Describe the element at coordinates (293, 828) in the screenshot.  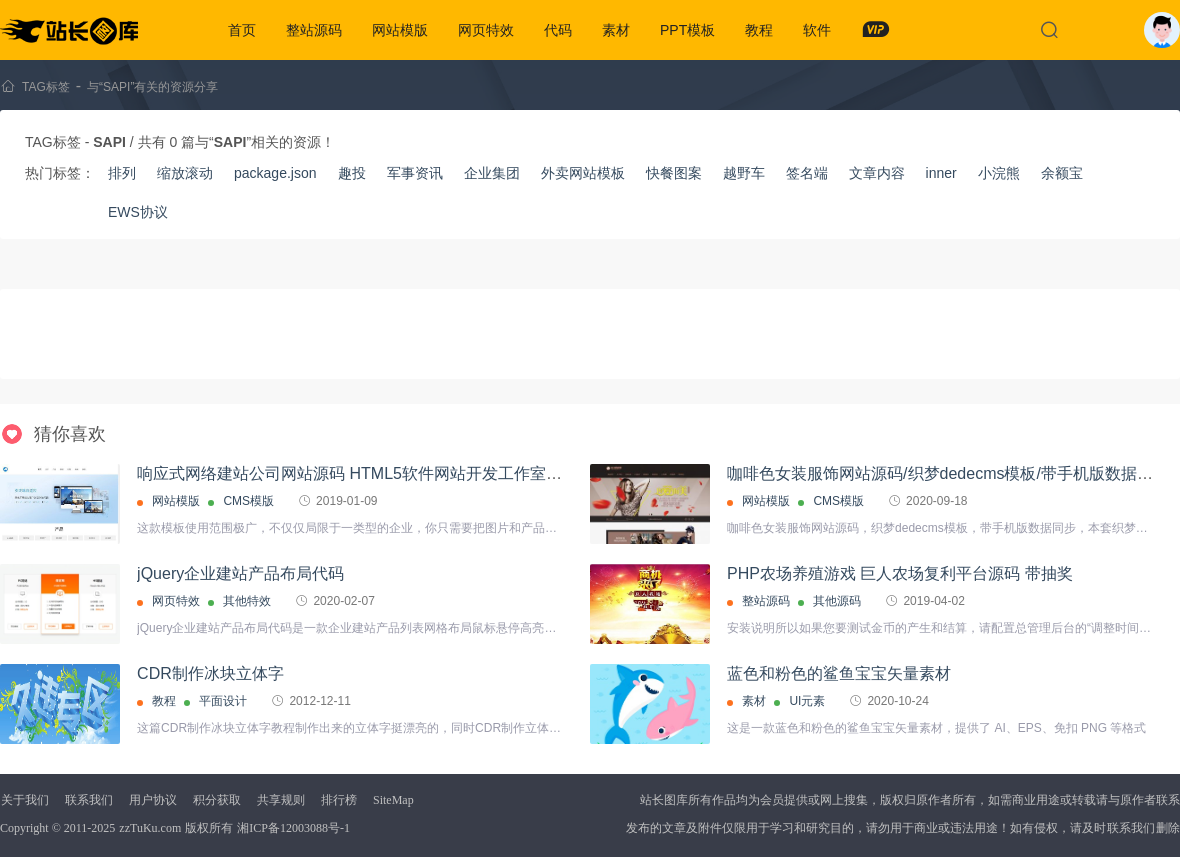
I see `湘ICP备12003088号-1` at that location.